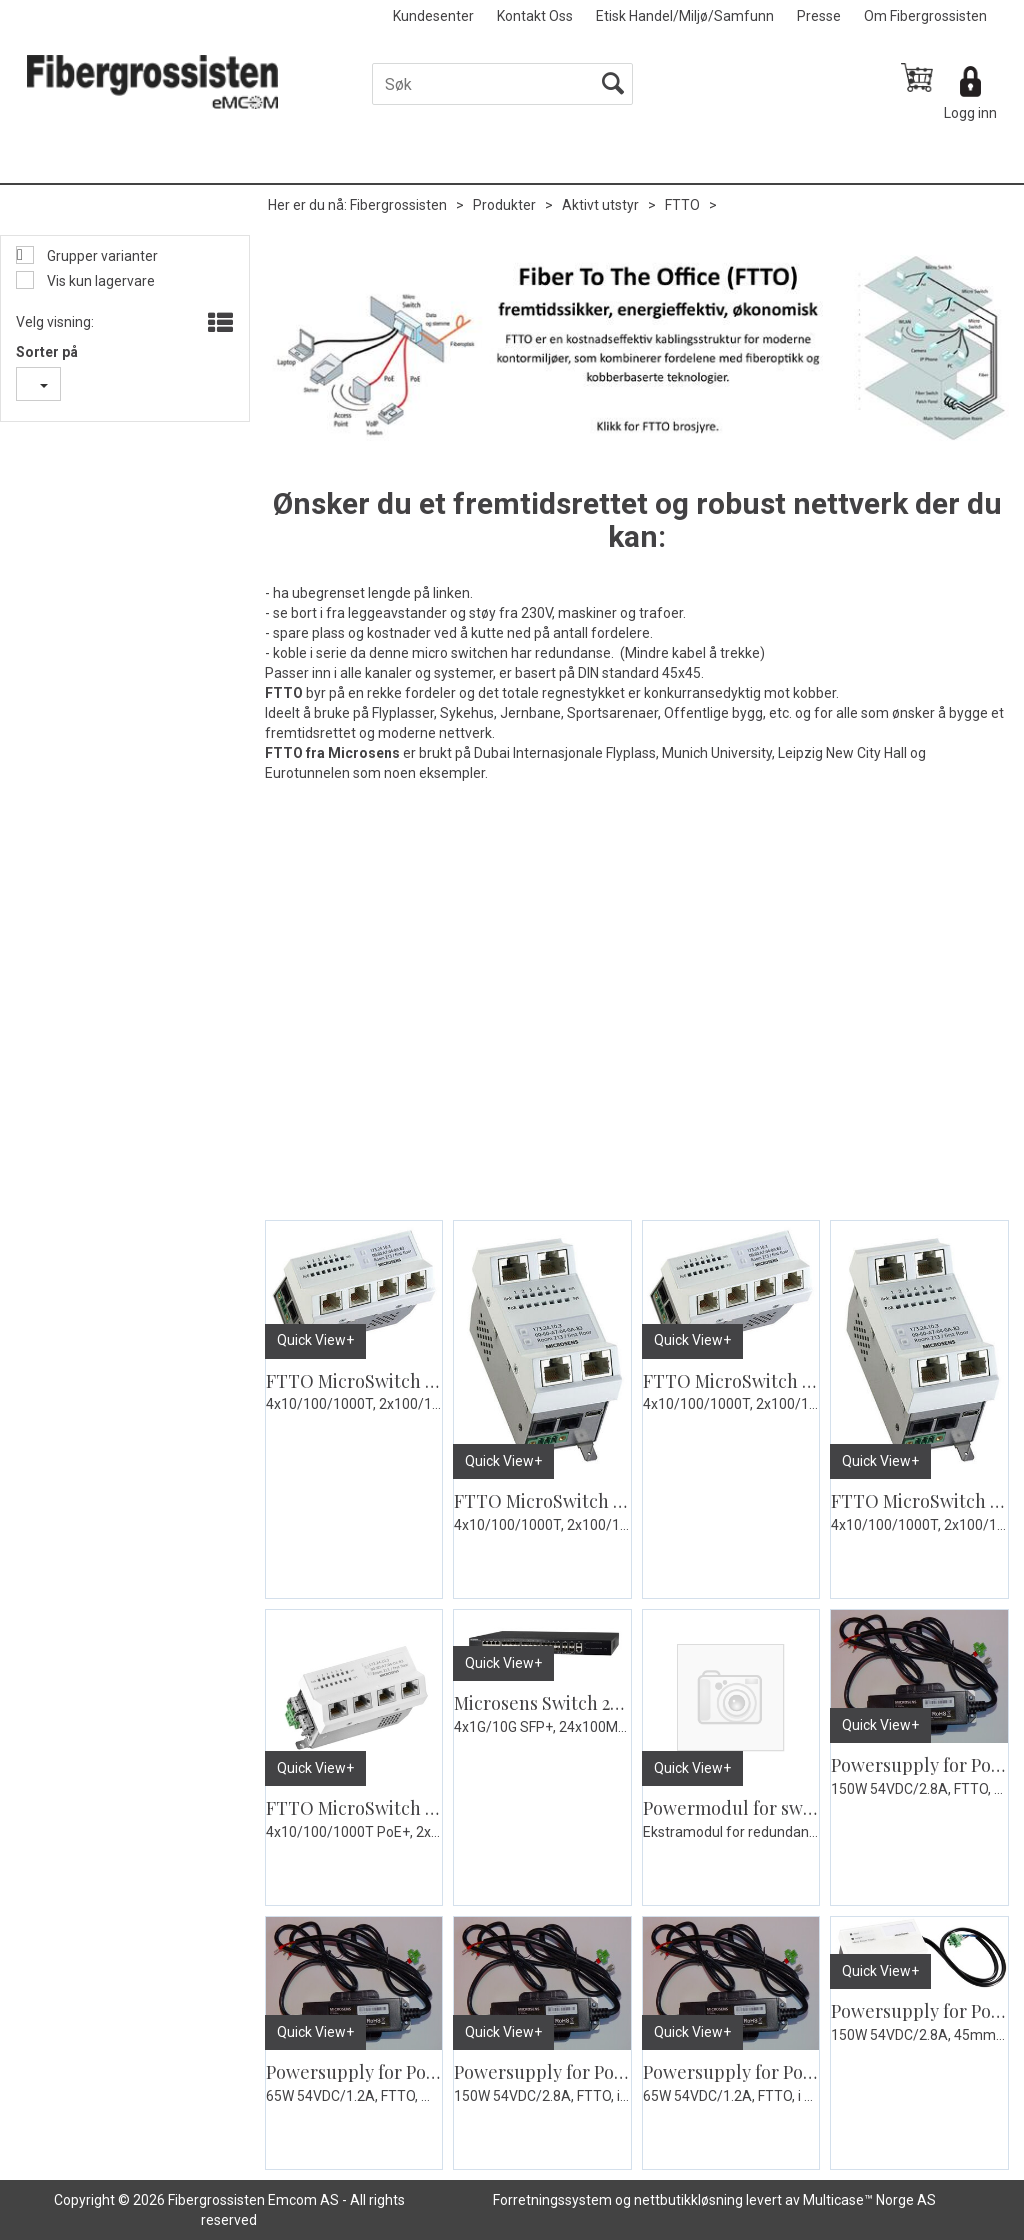 This screenshot has width=1024, height=2240. I want to click on Multicase™ Norge AS, so click(869, 2200).